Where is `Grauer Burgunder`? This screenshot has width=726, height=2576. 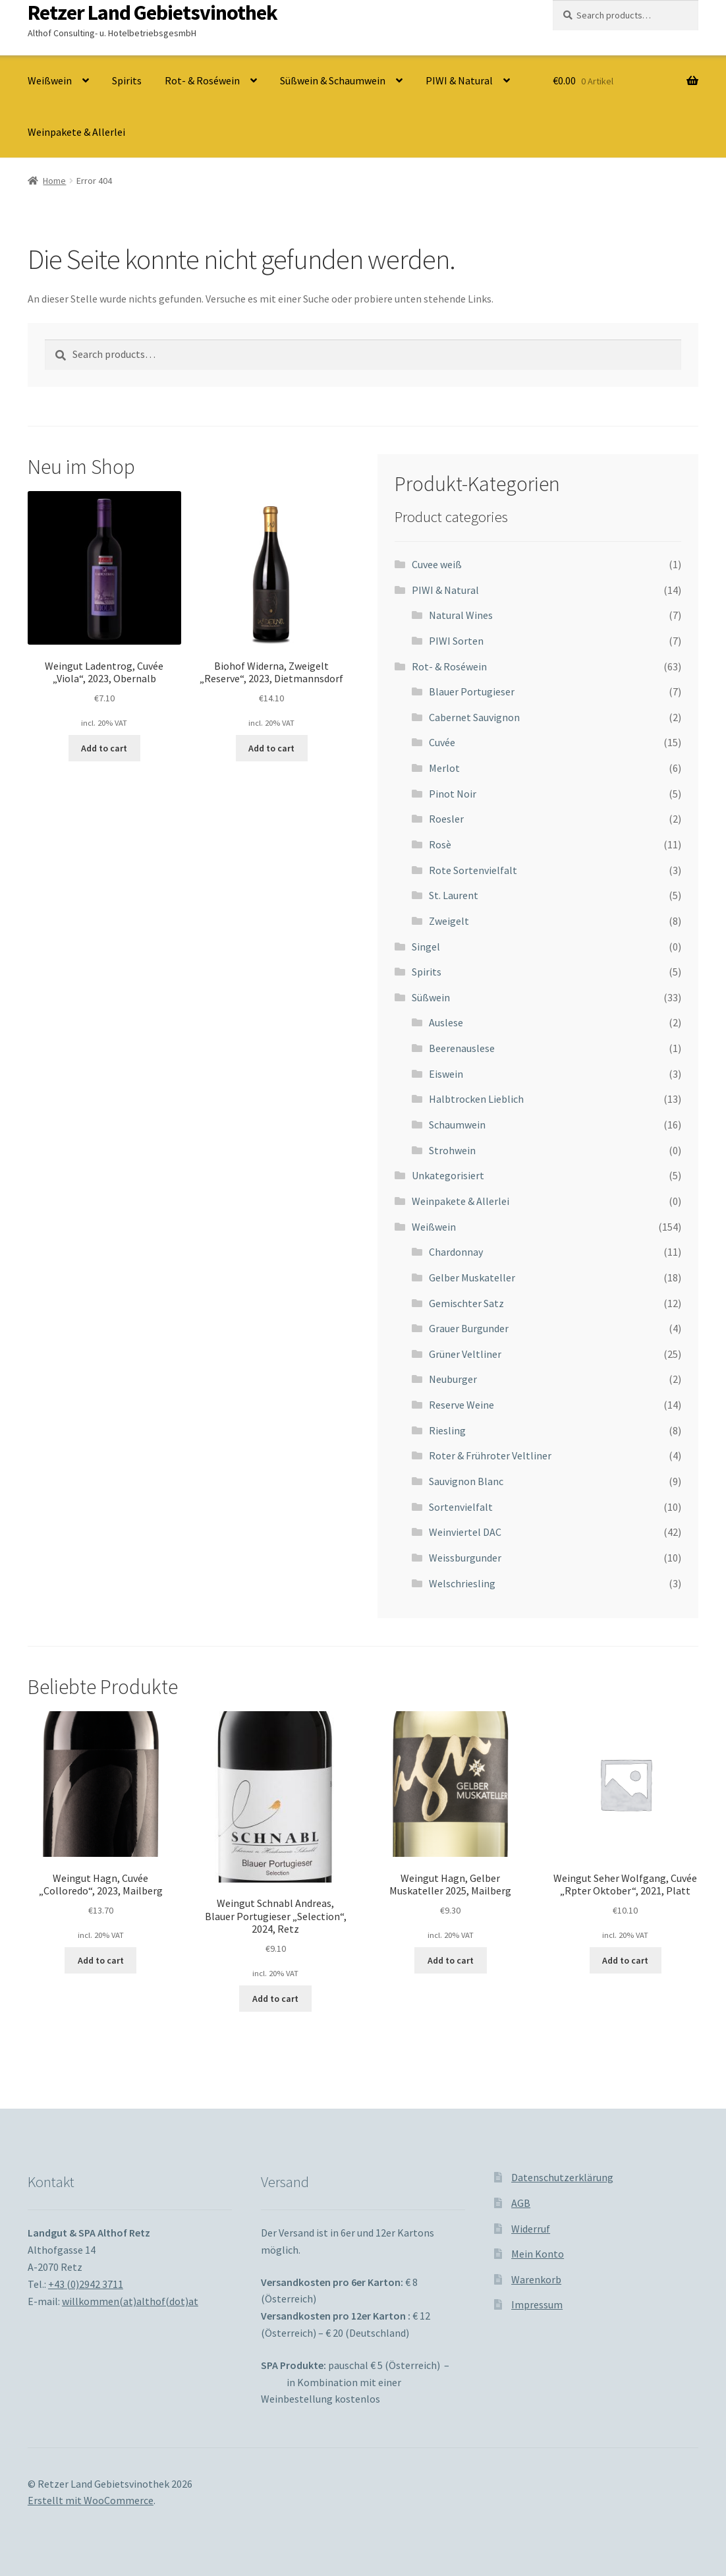
Grauer Burgunder is located at coordinates (469, 1328).